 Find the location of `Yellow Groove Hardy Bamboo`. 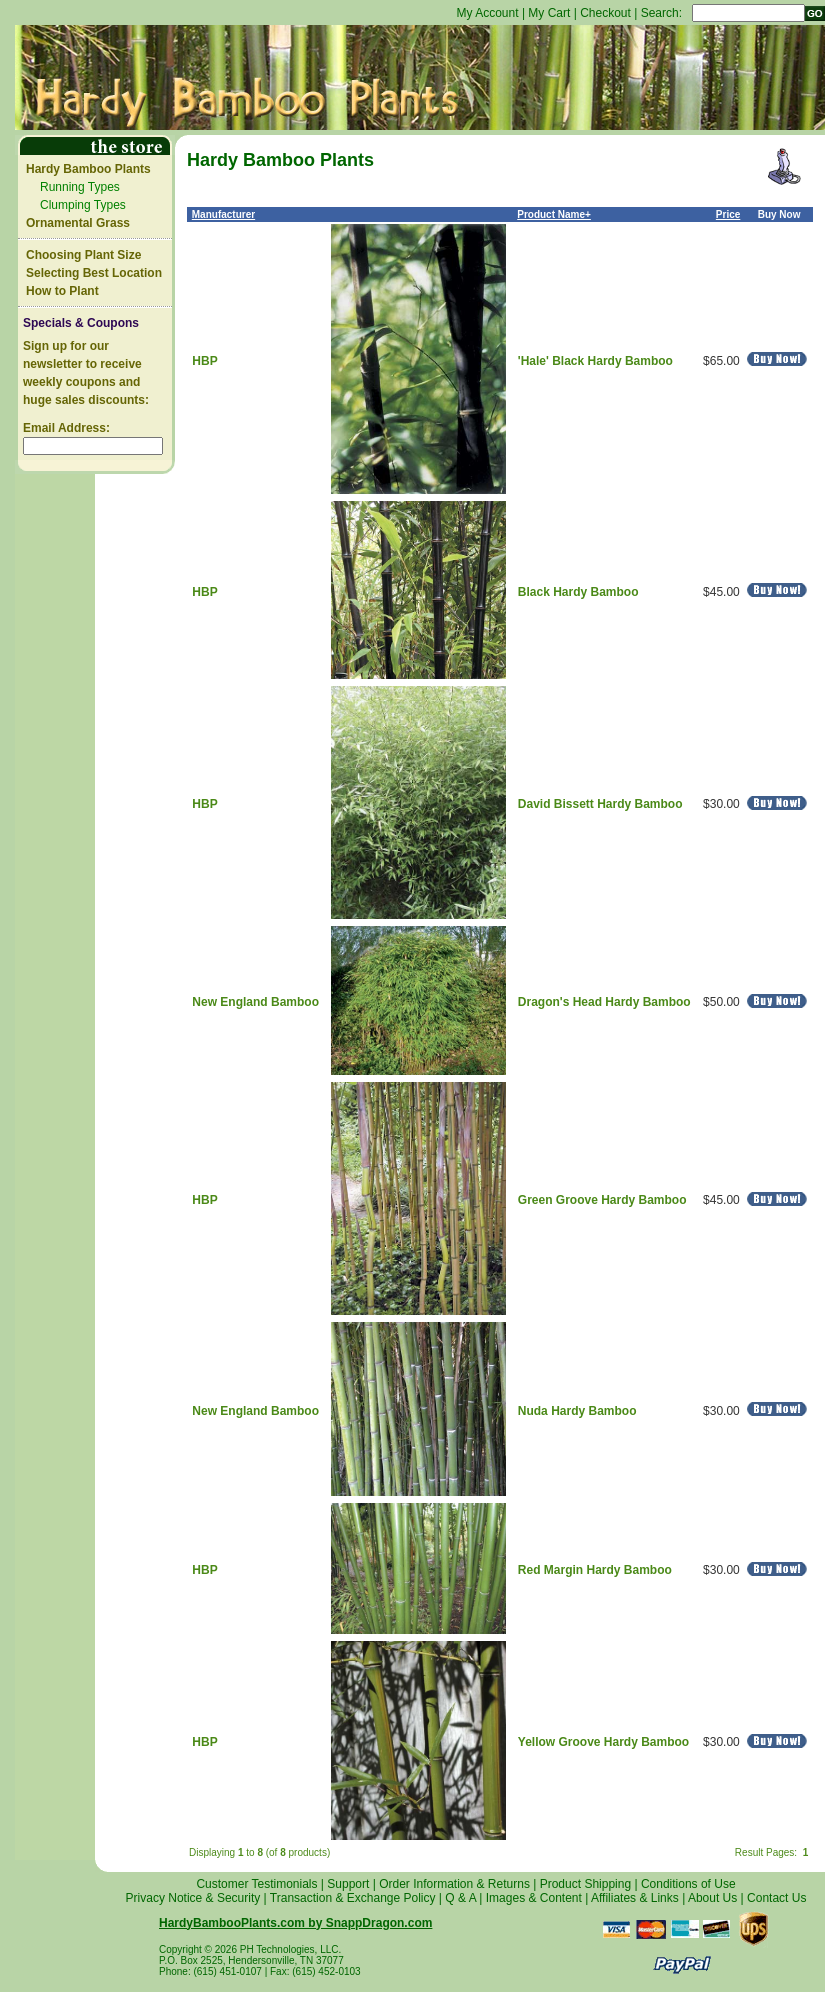

Yellow Groove Hardy Bamboo is located at coordinates (603, 1742).